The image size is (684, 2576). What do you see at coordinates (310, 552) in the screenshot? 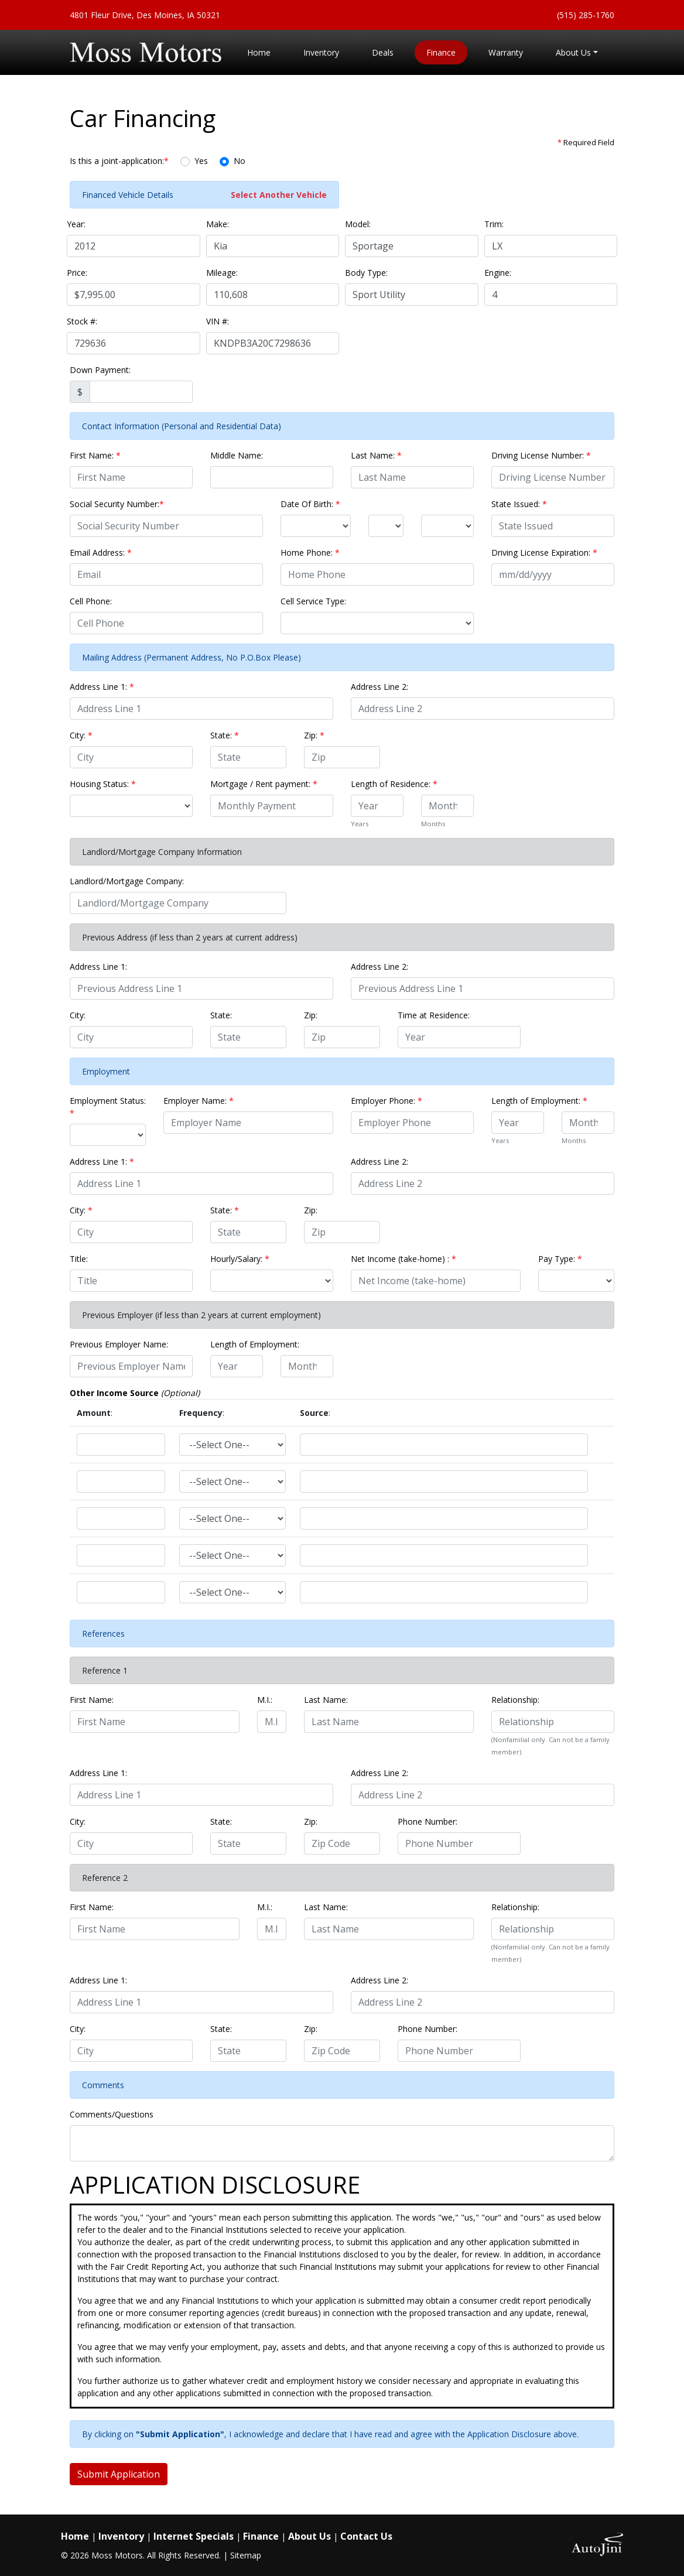
I see `Home Phone:` at bounding box center [310, 552].